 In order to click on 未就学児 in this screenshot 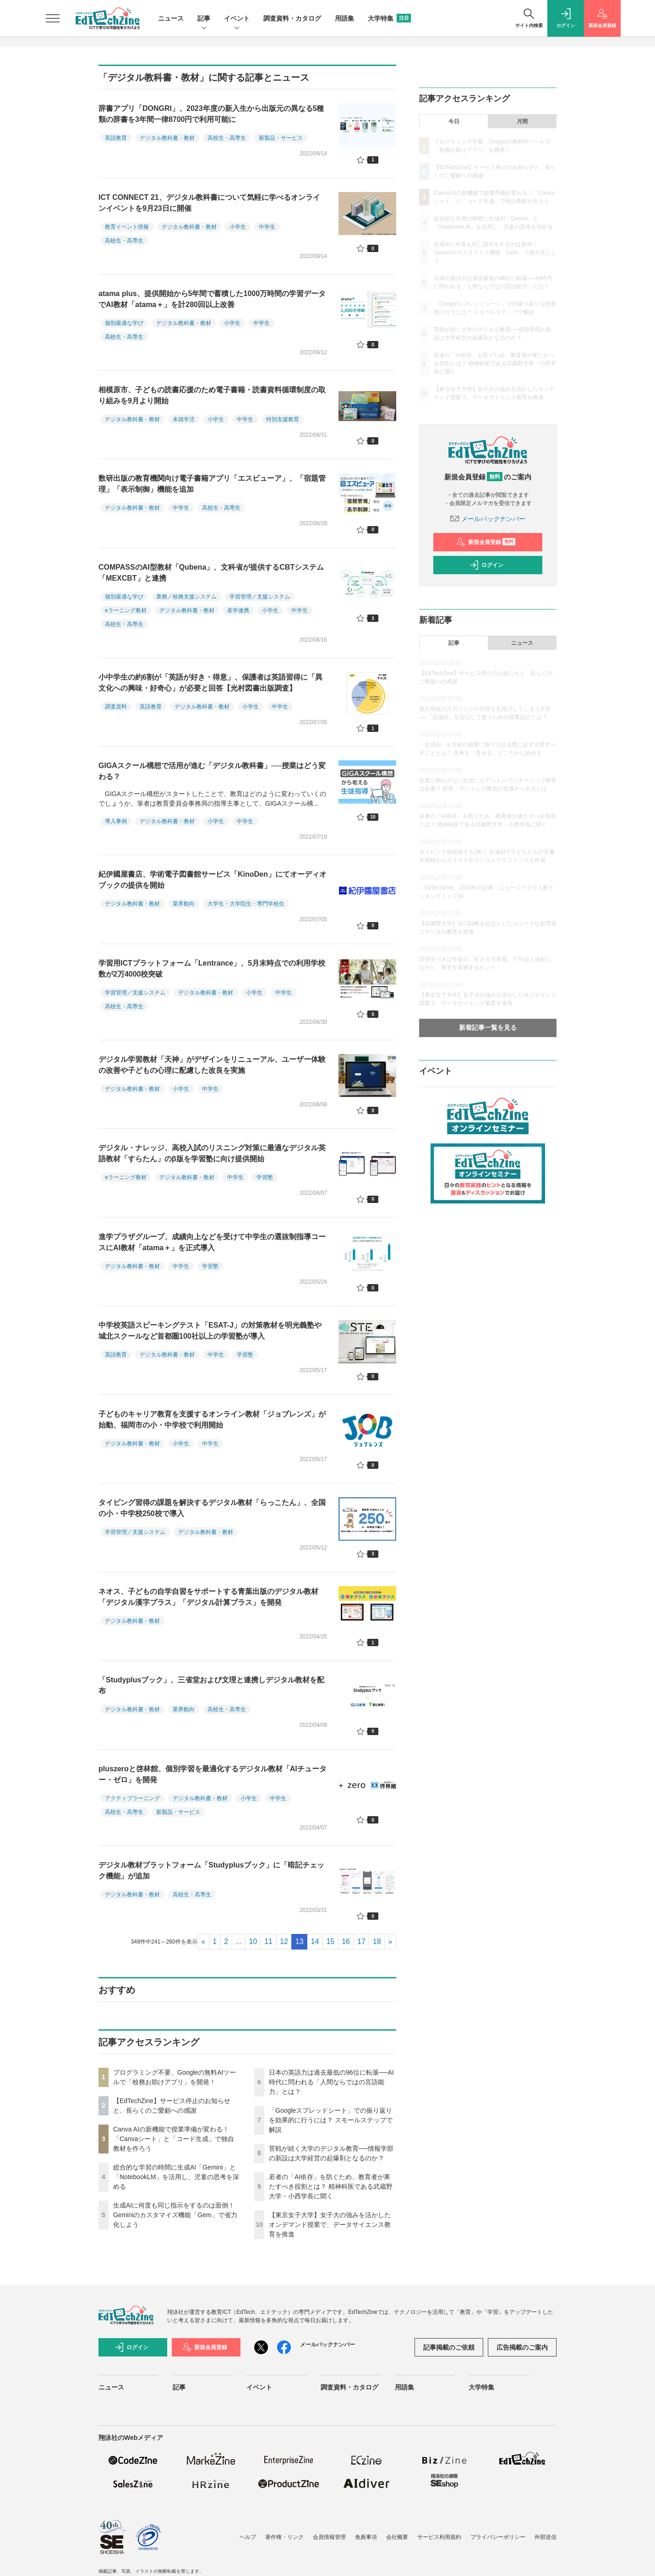, I will do `click(184, 419)`.